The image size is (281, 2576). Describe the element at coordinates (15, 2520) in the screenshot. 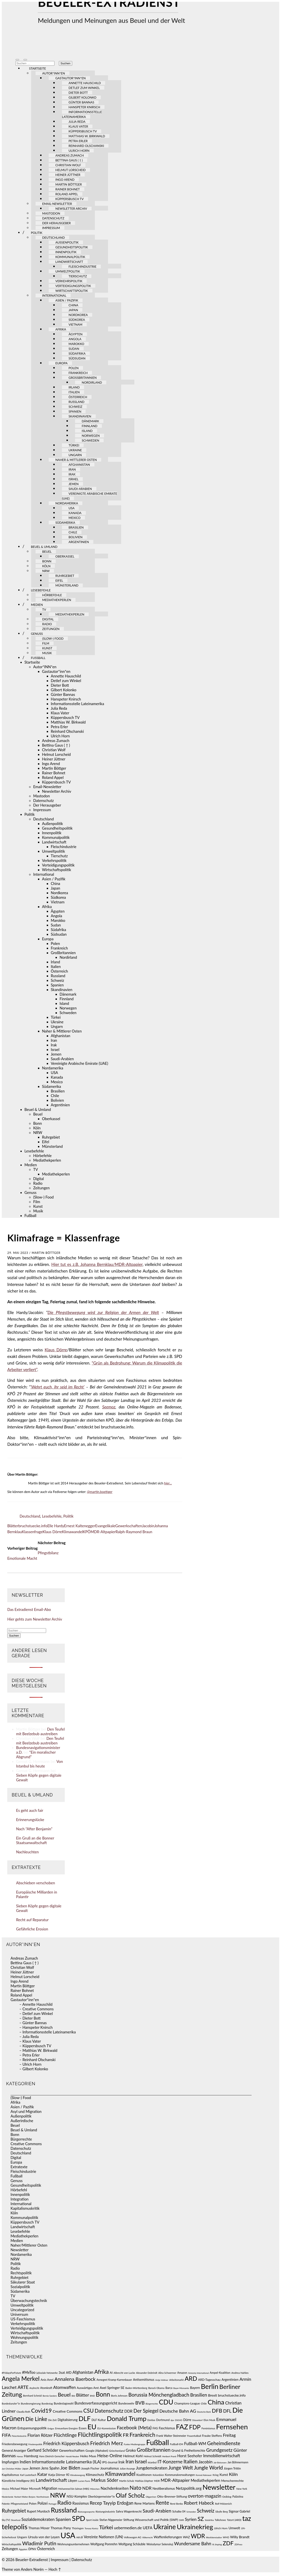

I see `Slowfood [Slowfood (61 Einträge)]` at that location.